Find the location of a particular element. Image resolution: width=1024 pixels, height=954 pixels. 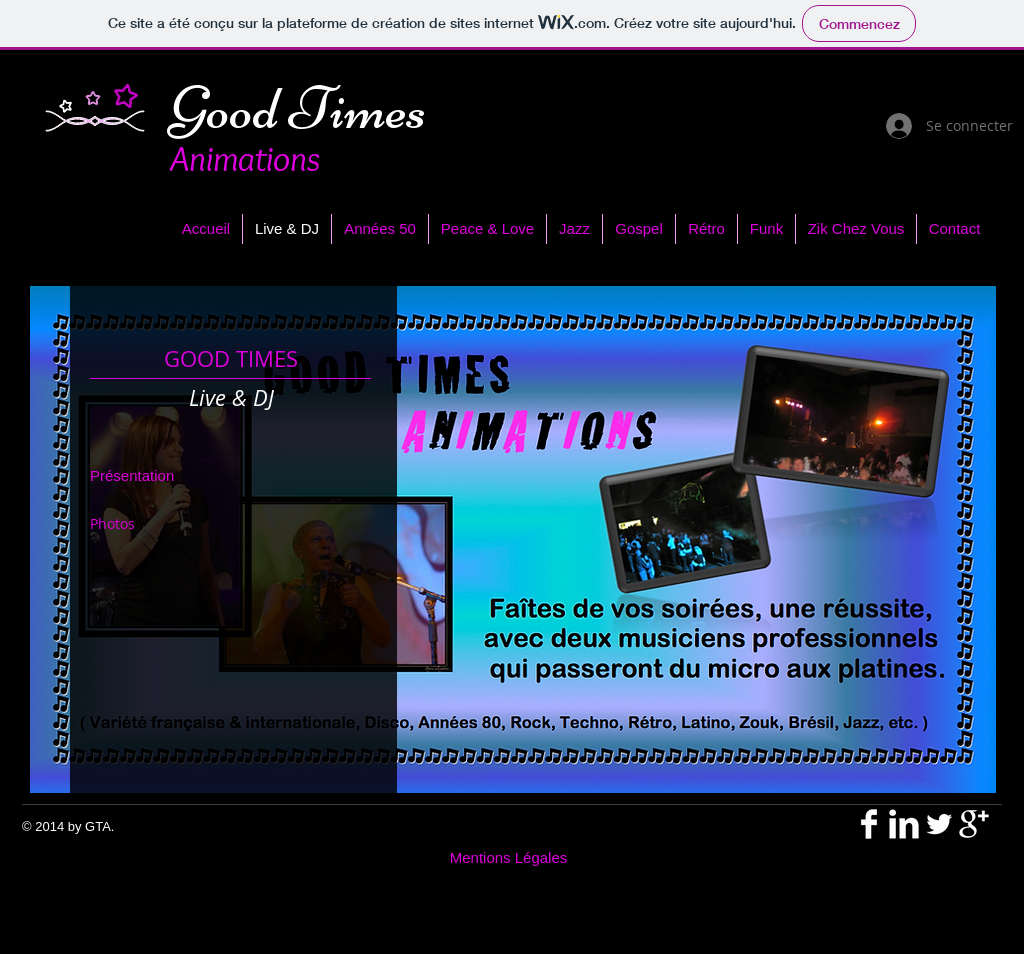

[Google + propre] is located at coordinates (974, 824).